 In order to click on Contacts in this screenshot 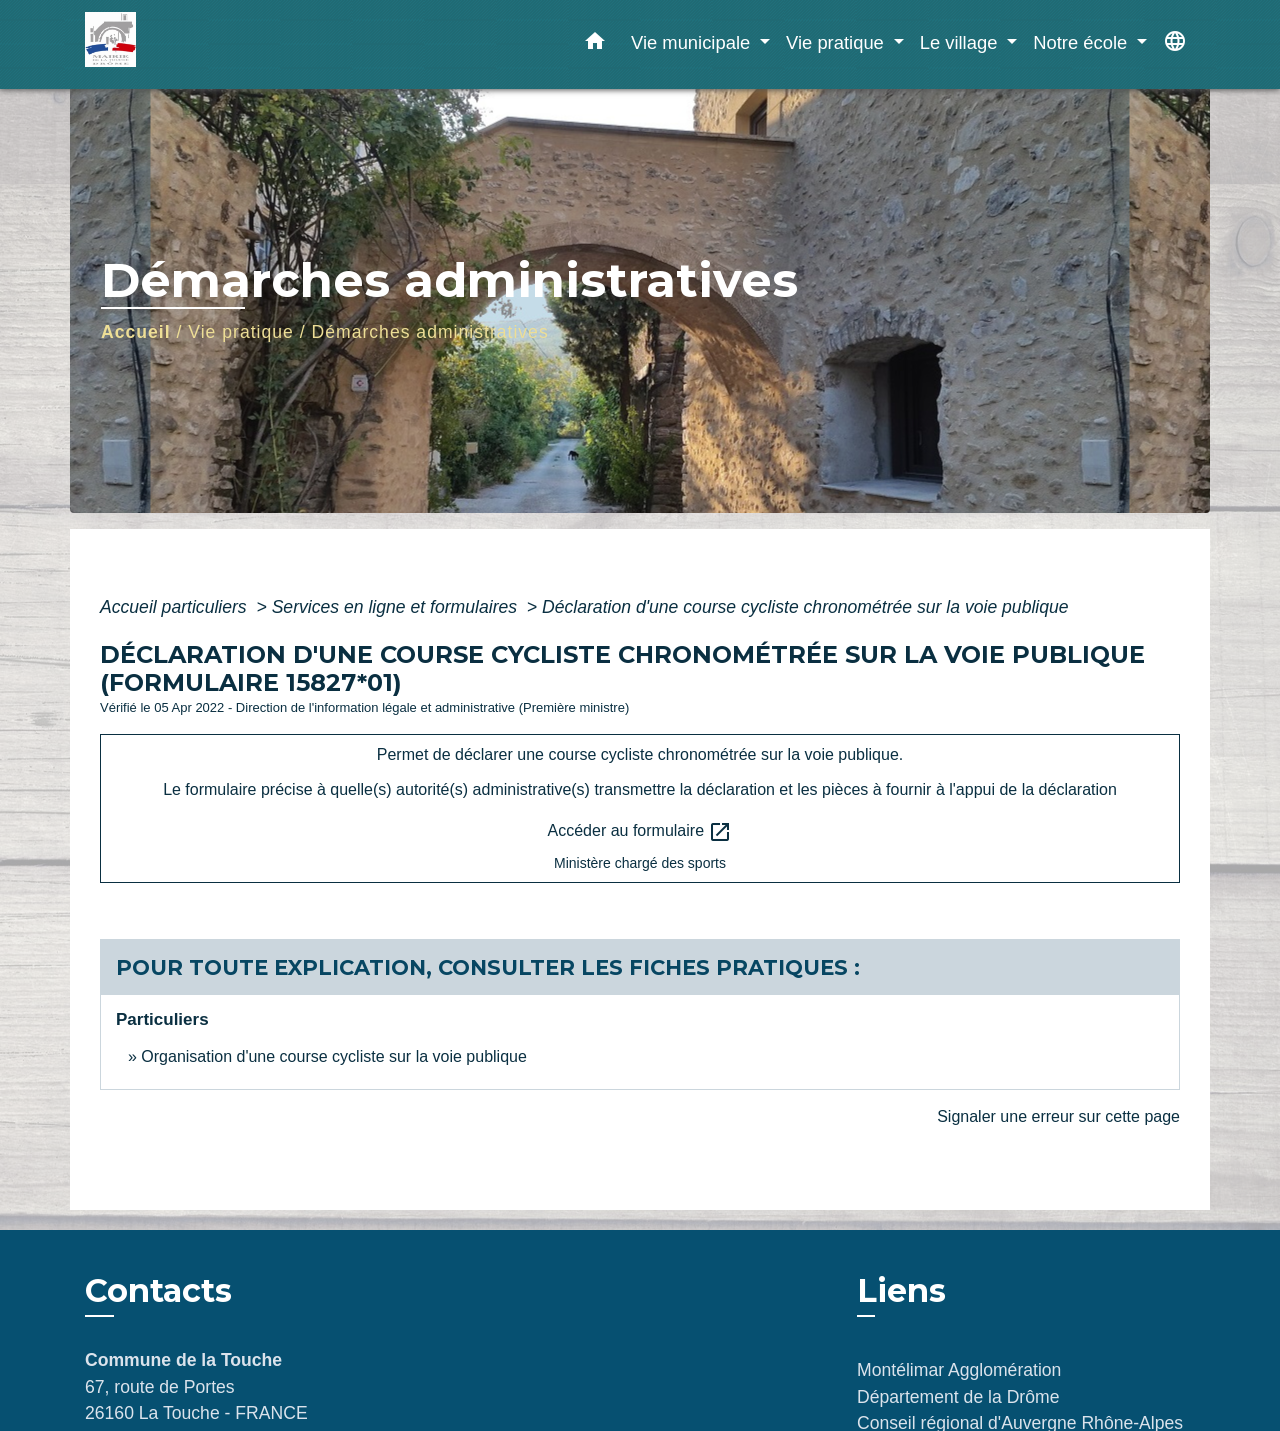, I will do `click(158, 1291)`.